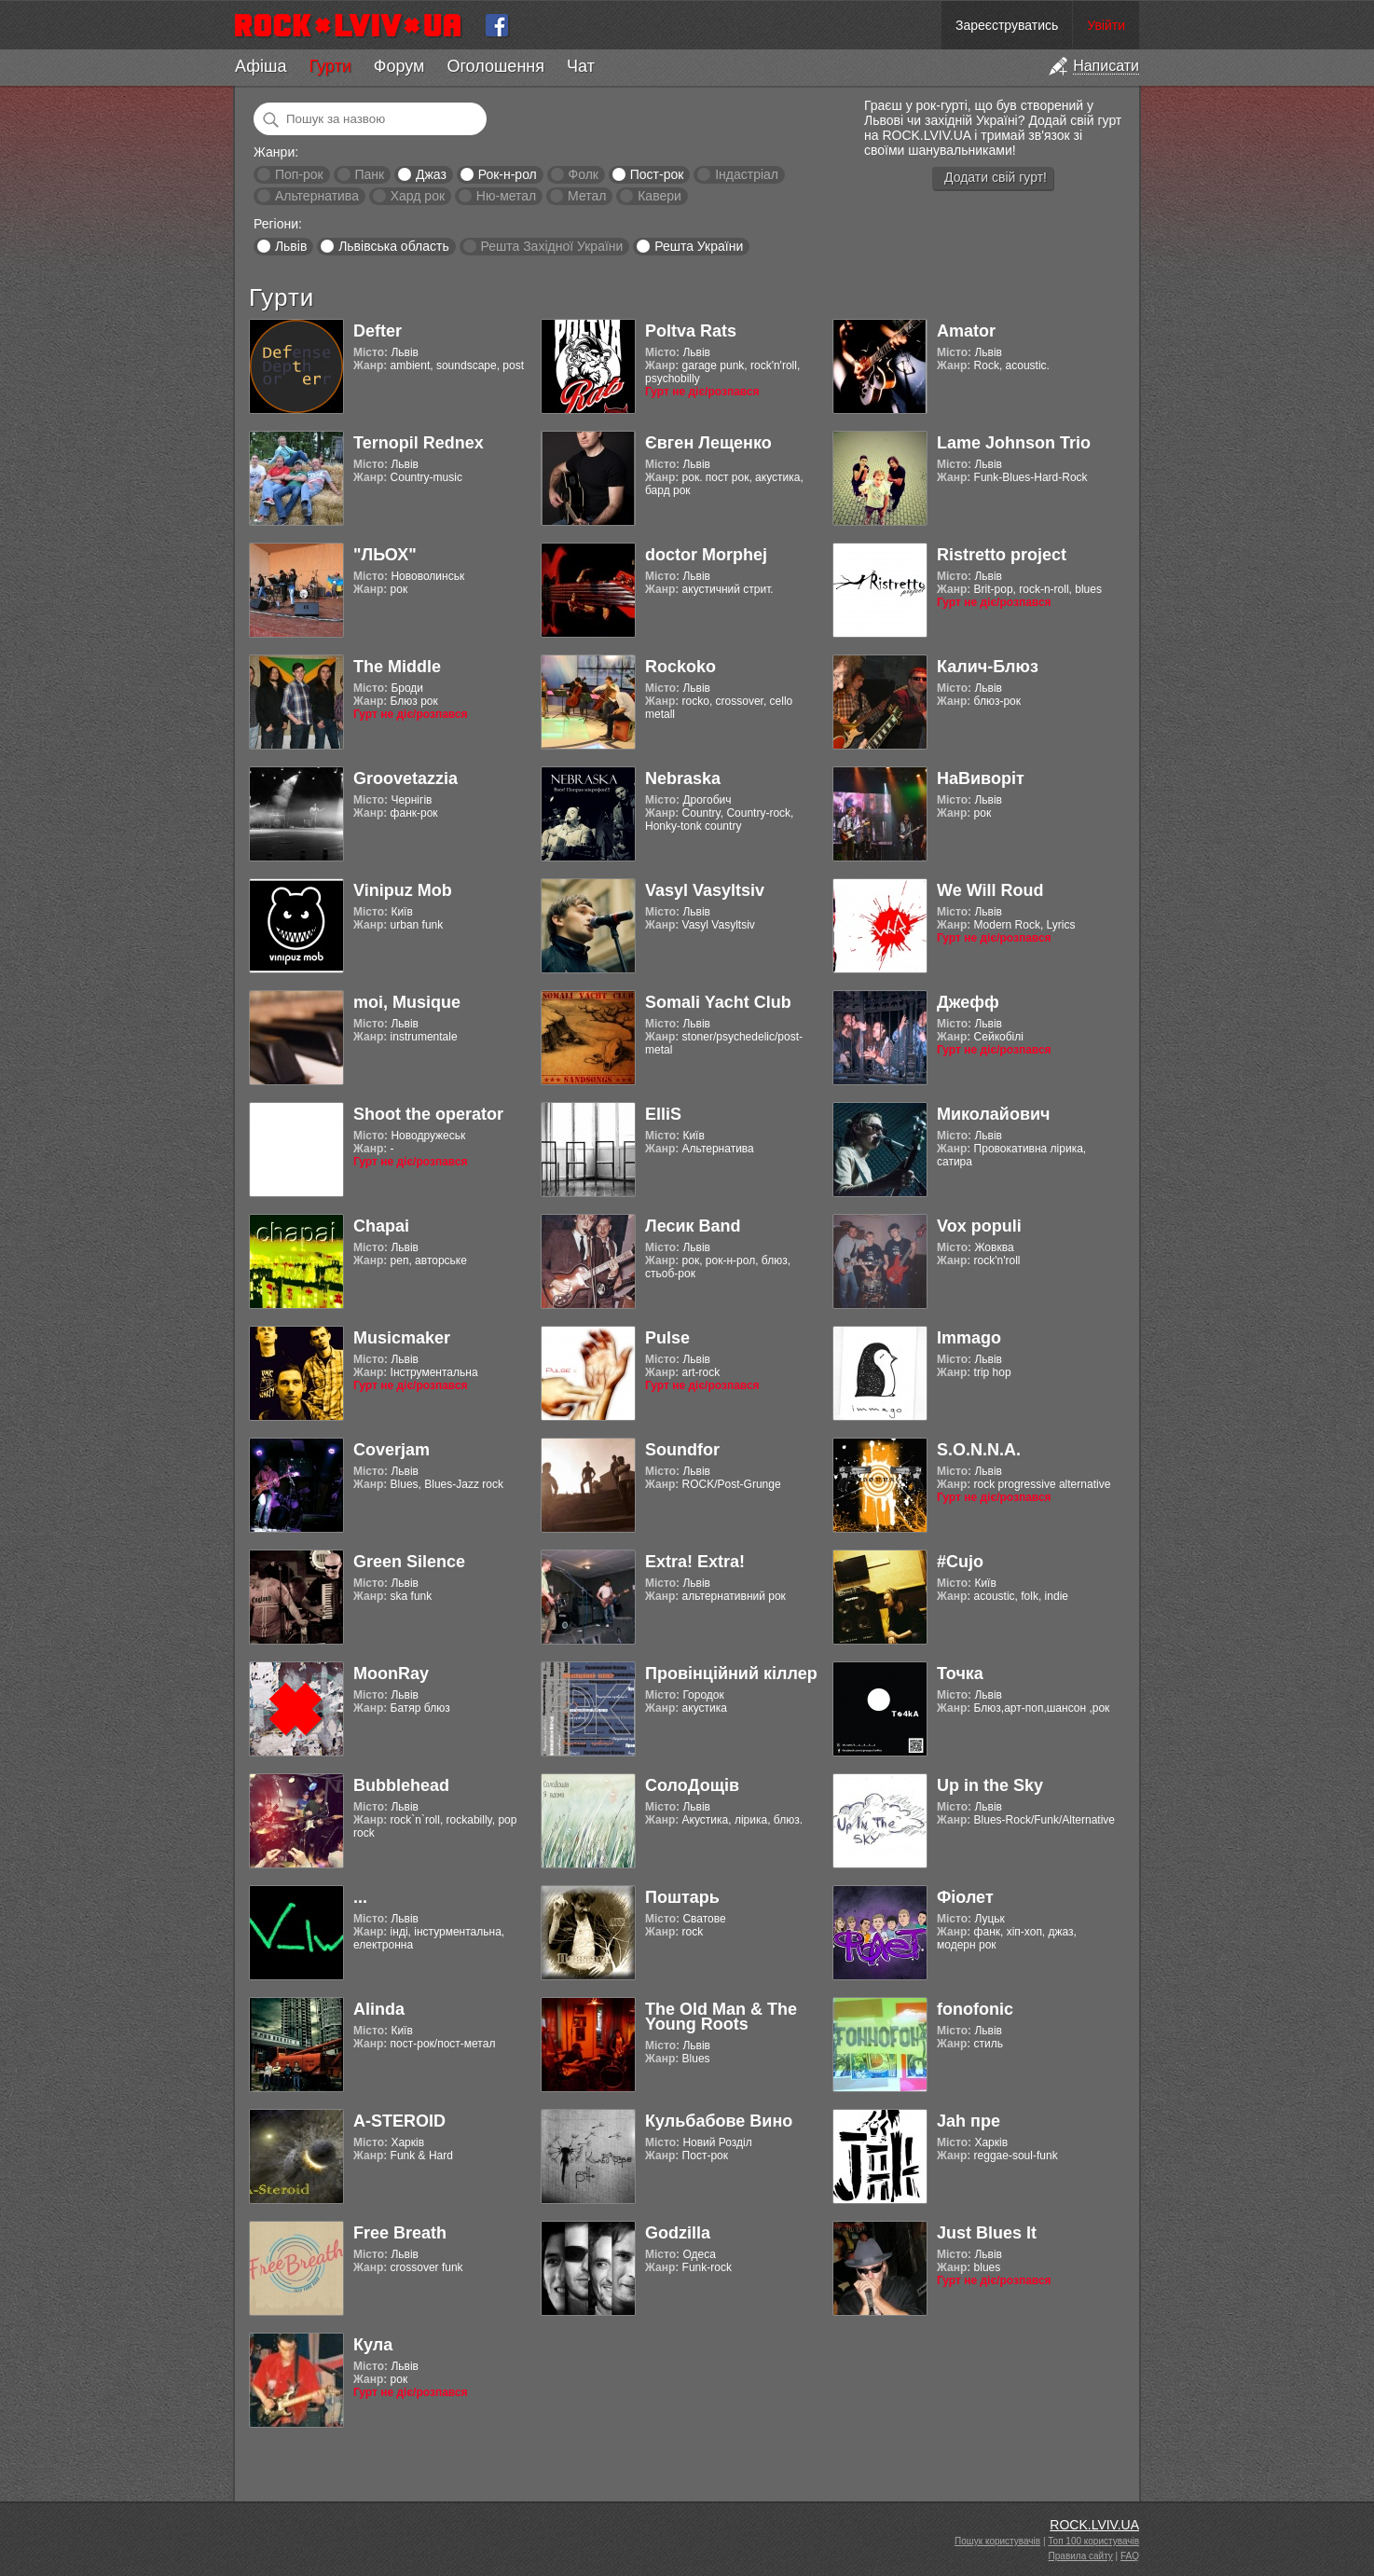 This screenshot has height=2576, width=1374. What do you see at coordinates (401, 1785) in the screenshot?
I see `Bubblehead` at bounding box center [401, 1785].